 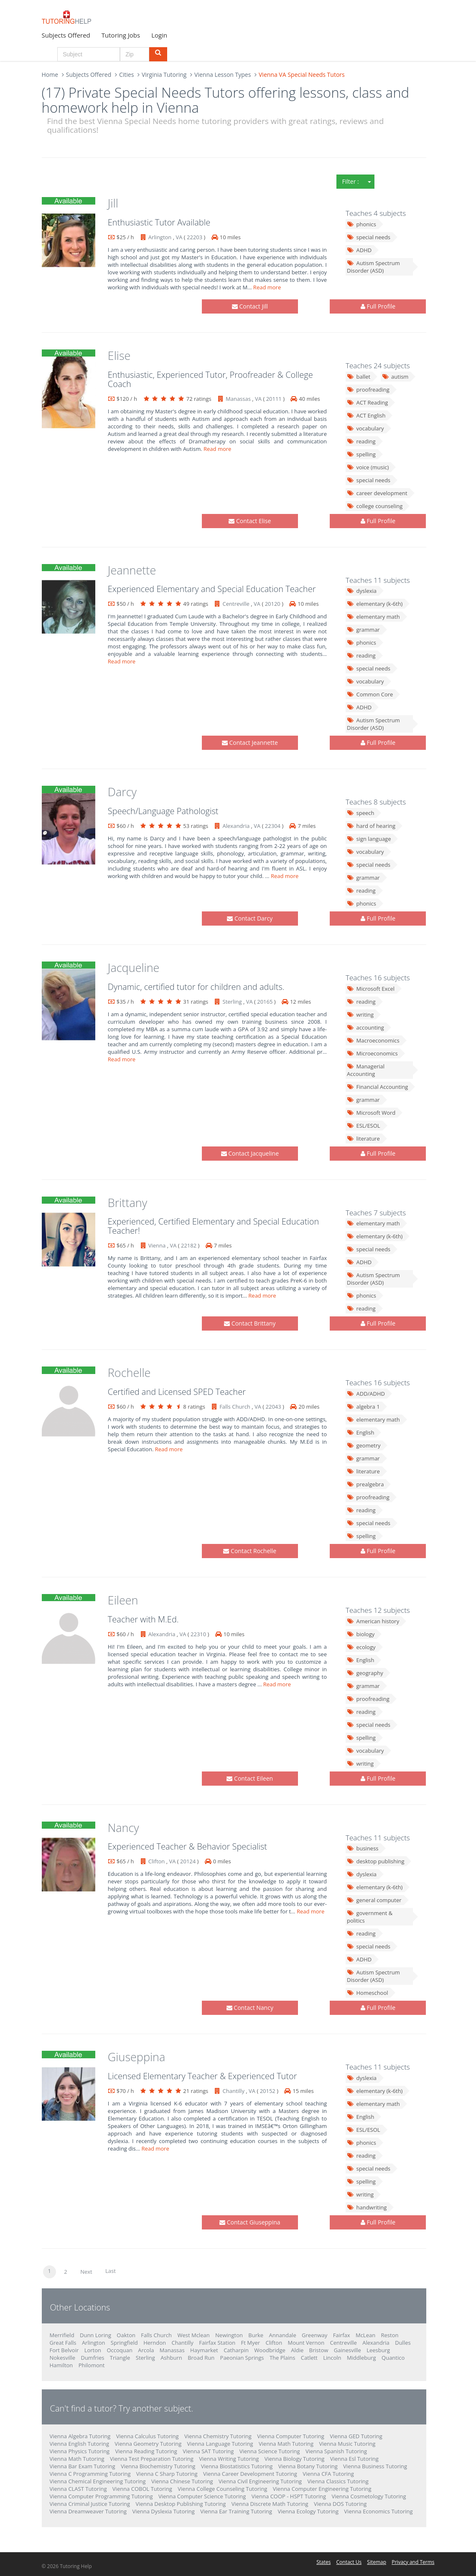 What do you see at coordinates (66, 35) in the screenshot?
I see `Subjects Offered` at bounding box center [66, 35].